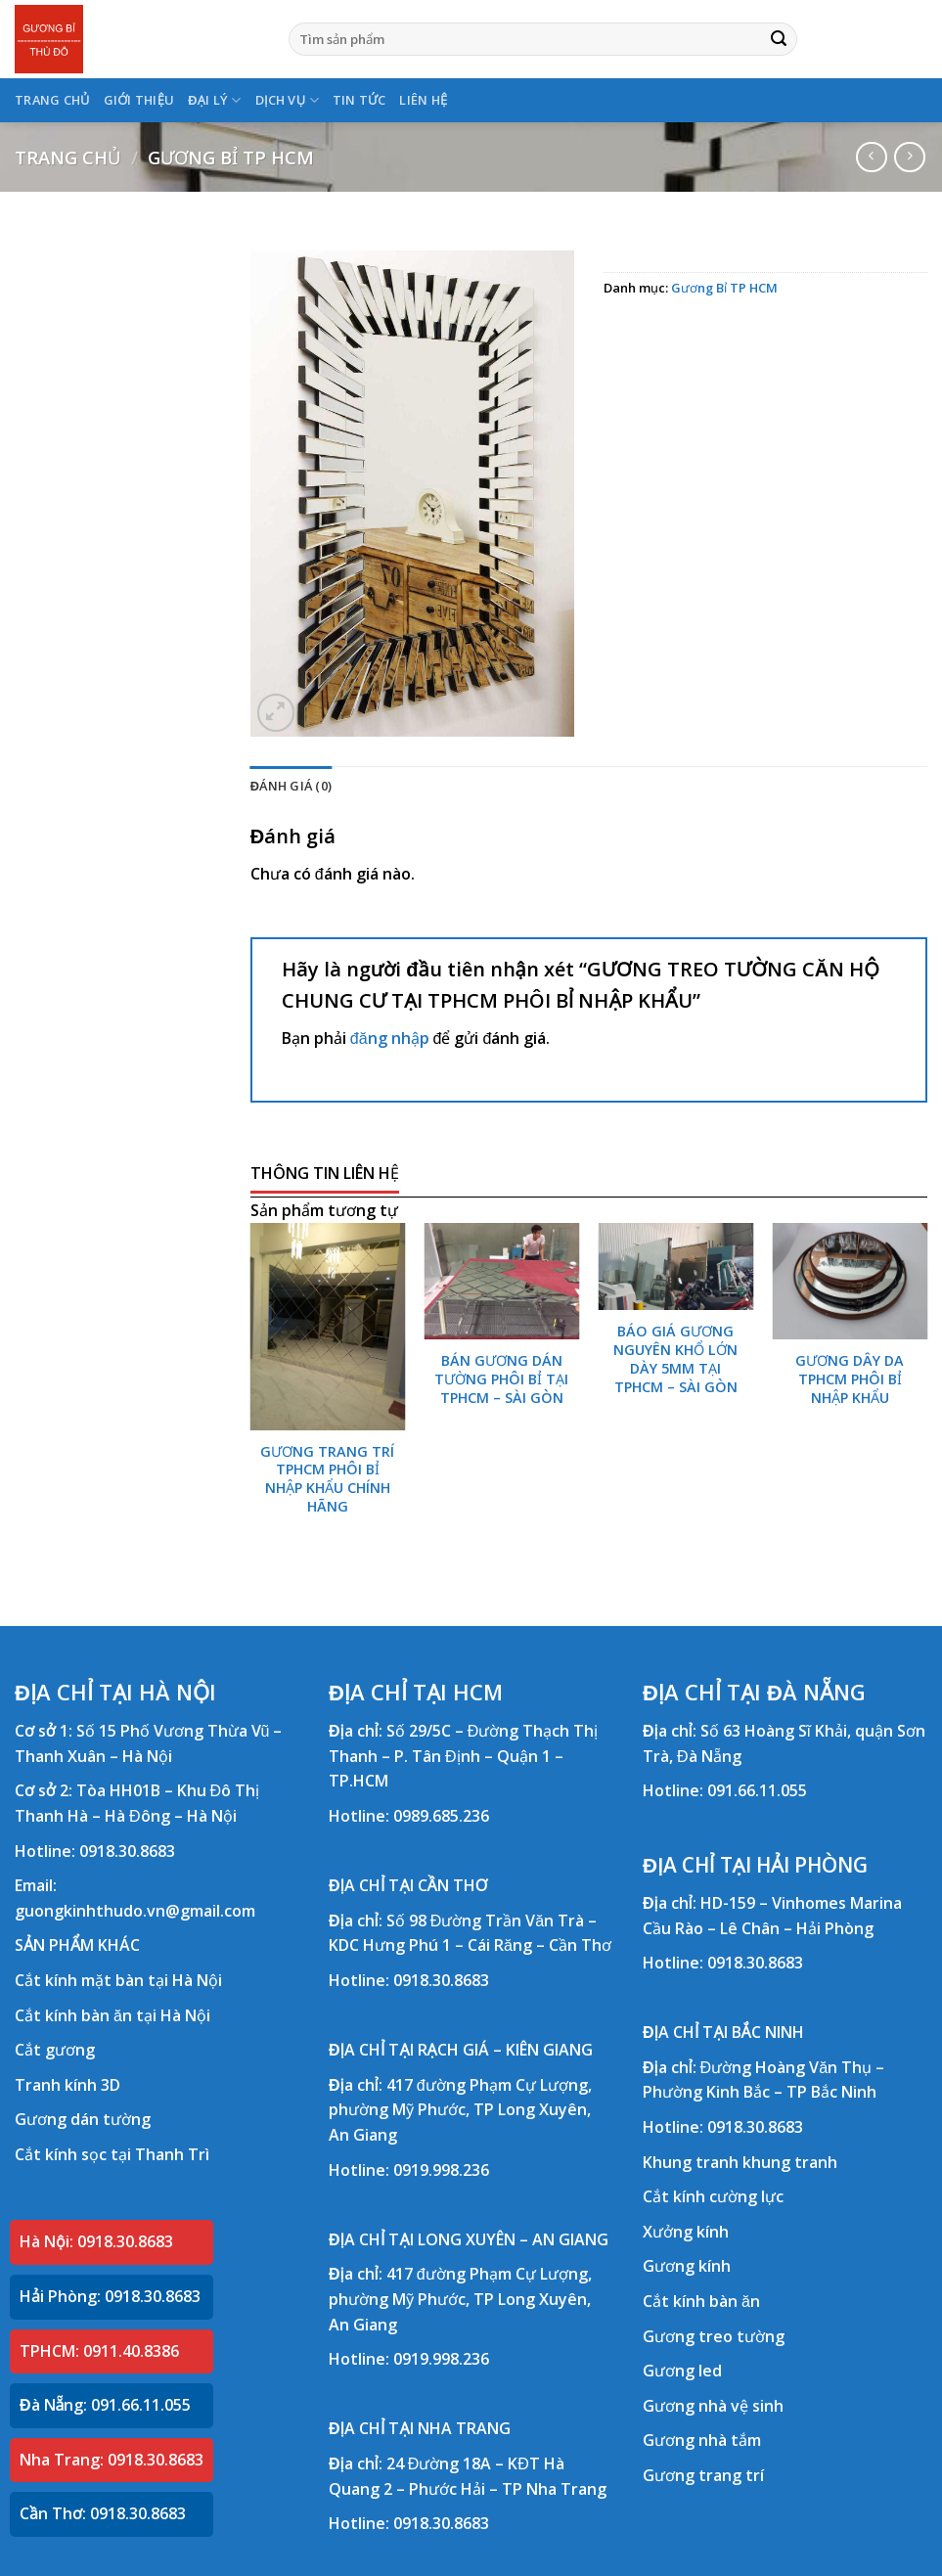 This screenshot has height=2576, width=942. What do you see at coordinates (55, 2049) in the screenshot?
I see `Cắt gương` at bounding box center [55, 2049].